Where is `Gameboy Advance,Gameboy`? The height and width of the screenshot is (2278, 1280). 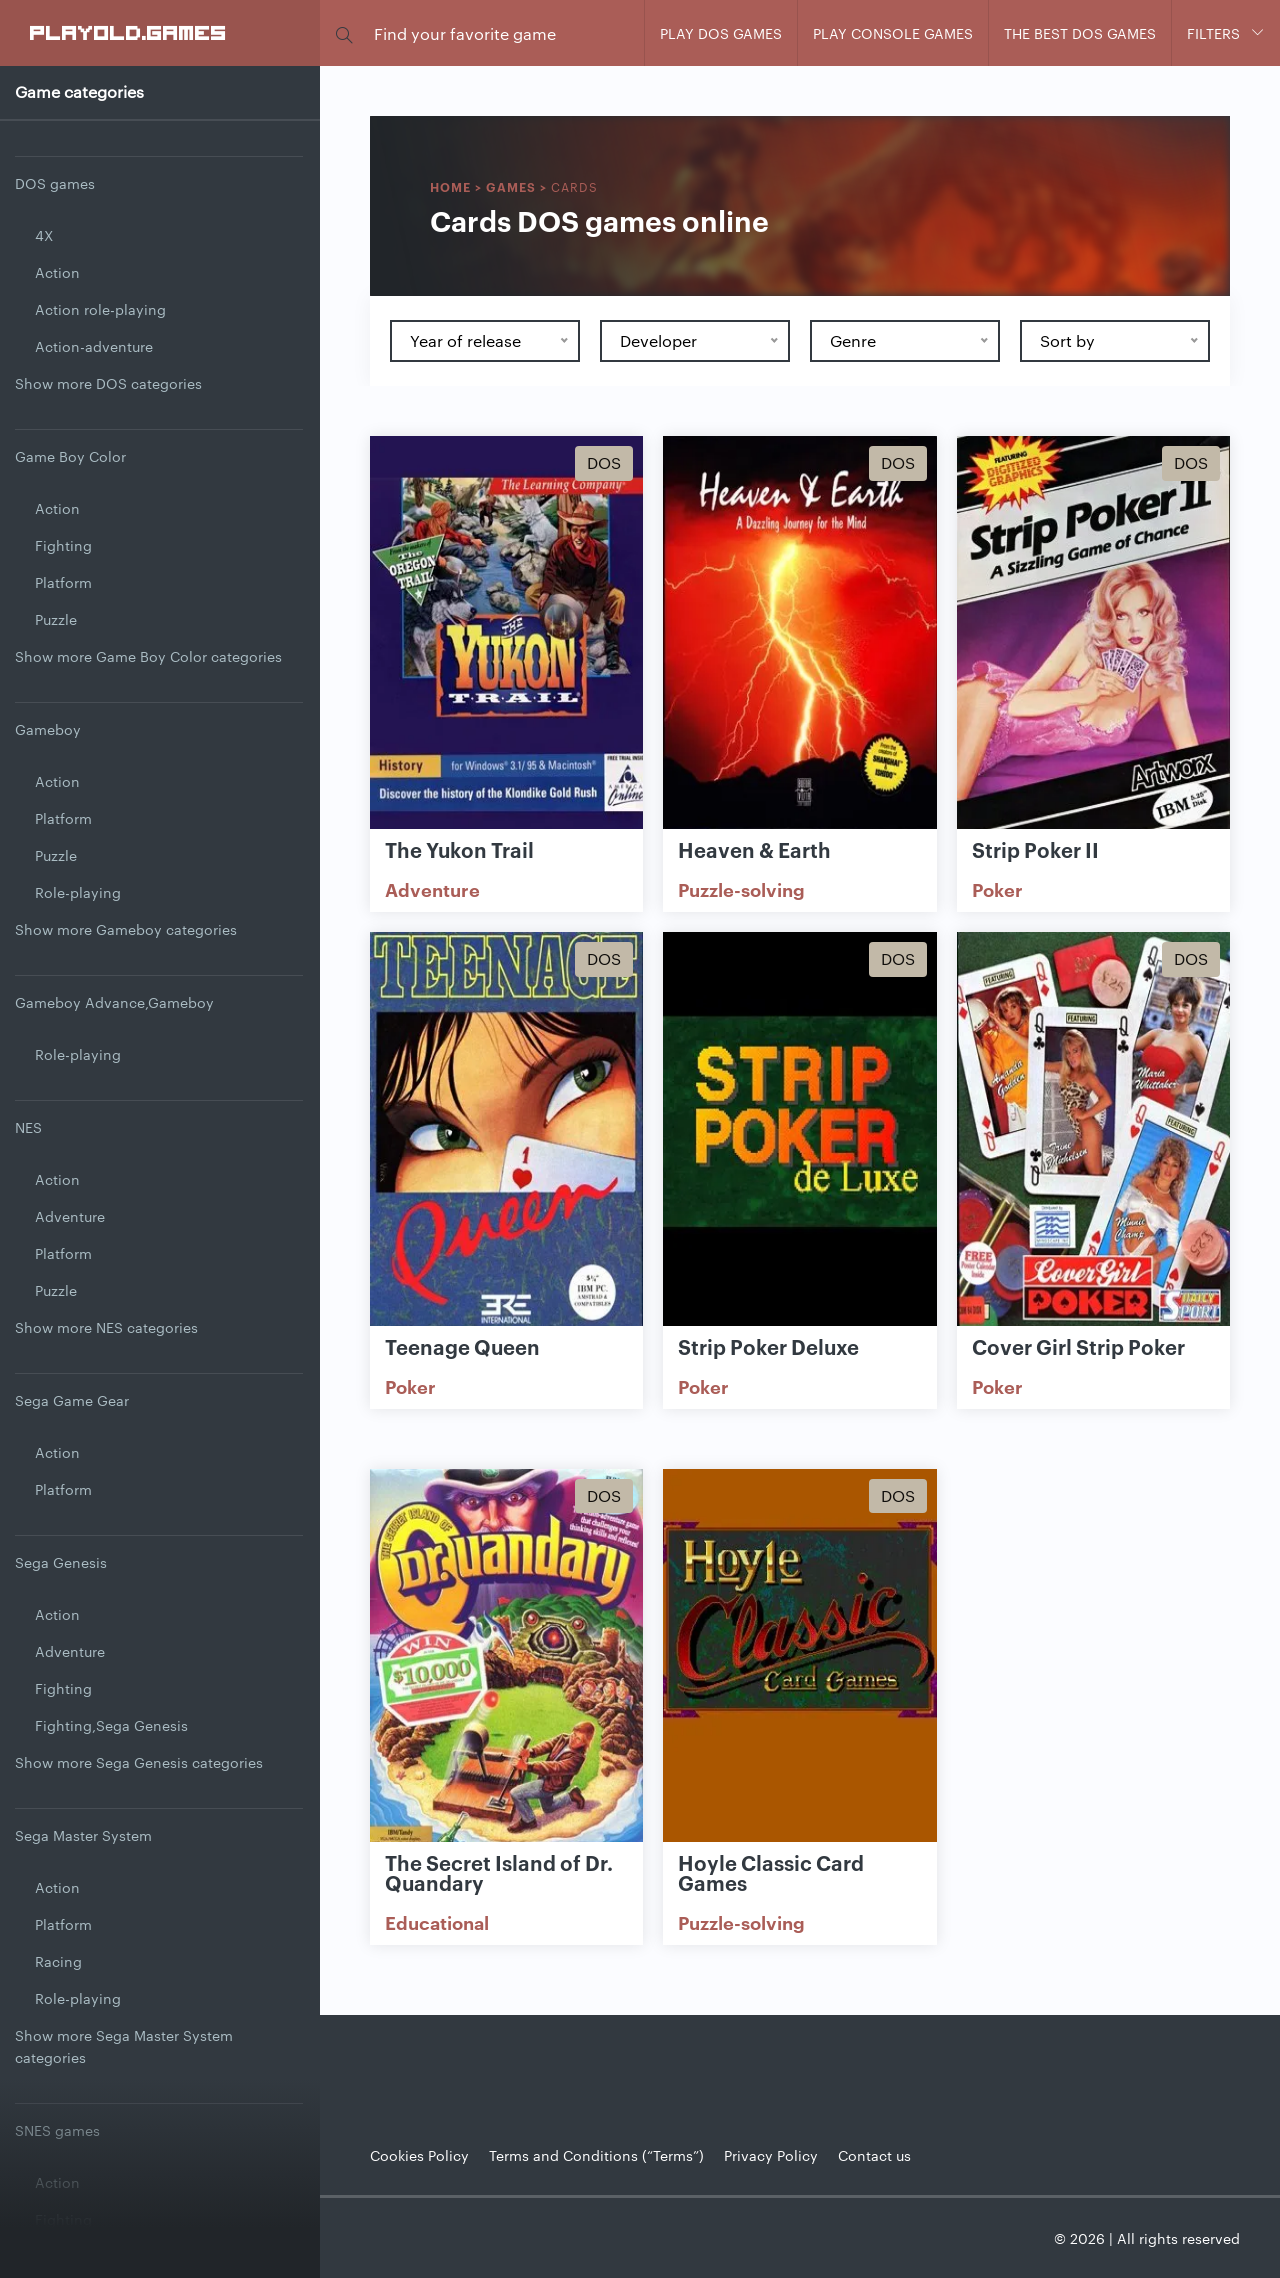 Gameboy Advance,Gameboy is located at coordinates (114, 1002).